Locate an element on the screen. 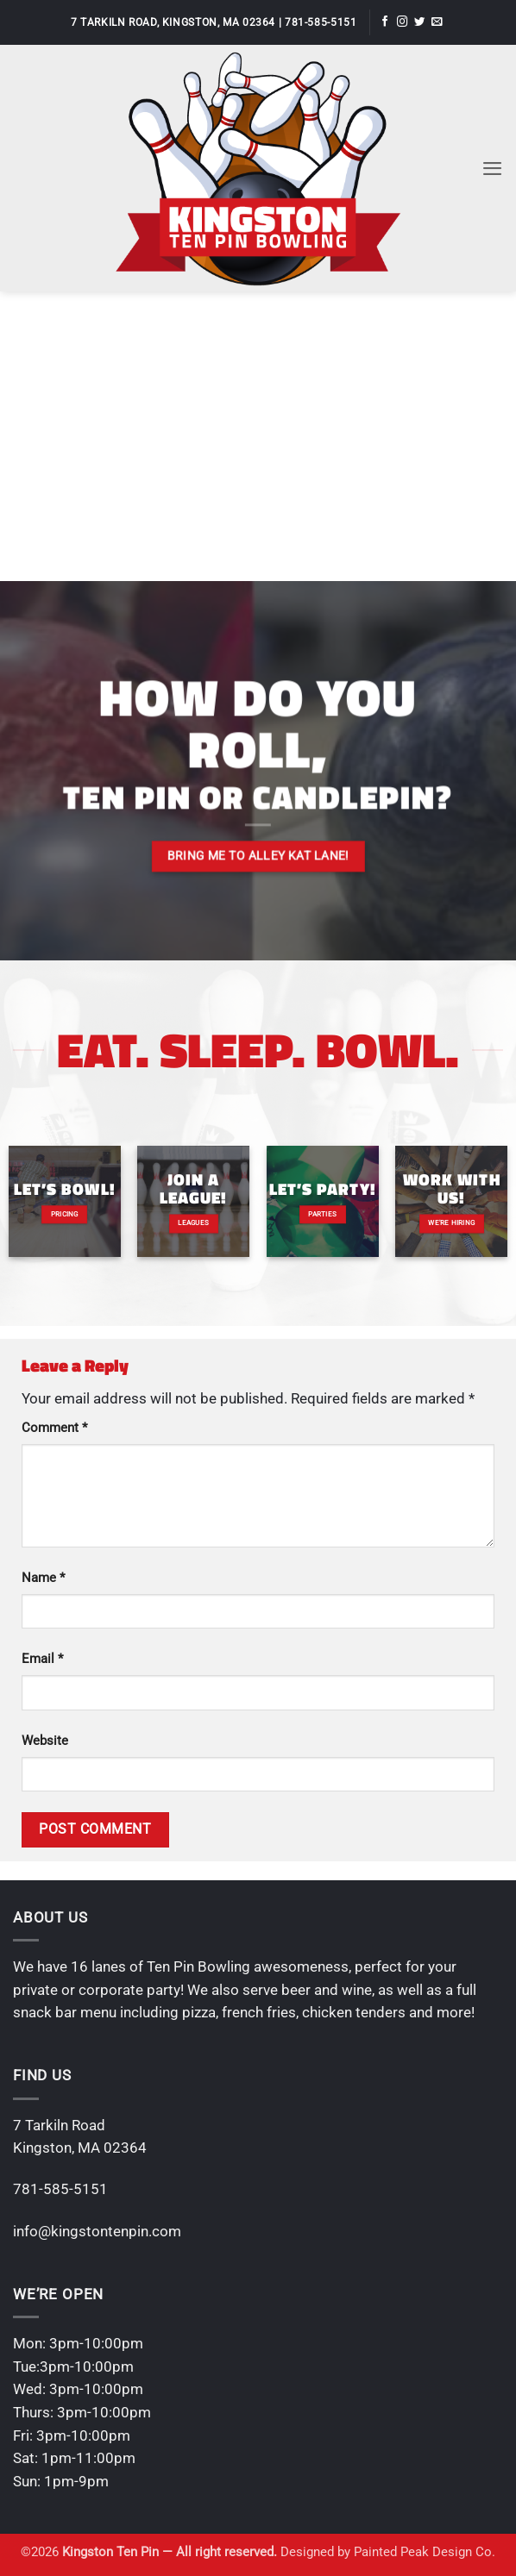 The image size is (516, 2576). Website is located at coordinates (45, 1740).